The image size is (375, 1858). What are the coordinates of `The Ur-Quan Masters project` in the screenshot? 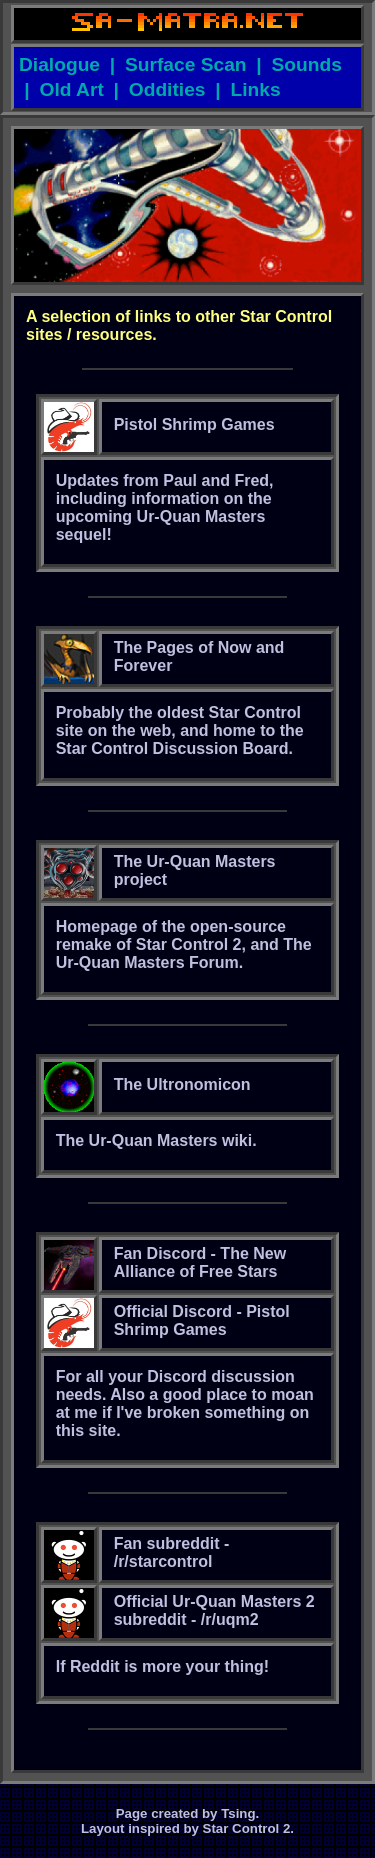 It's located at (195, 870).